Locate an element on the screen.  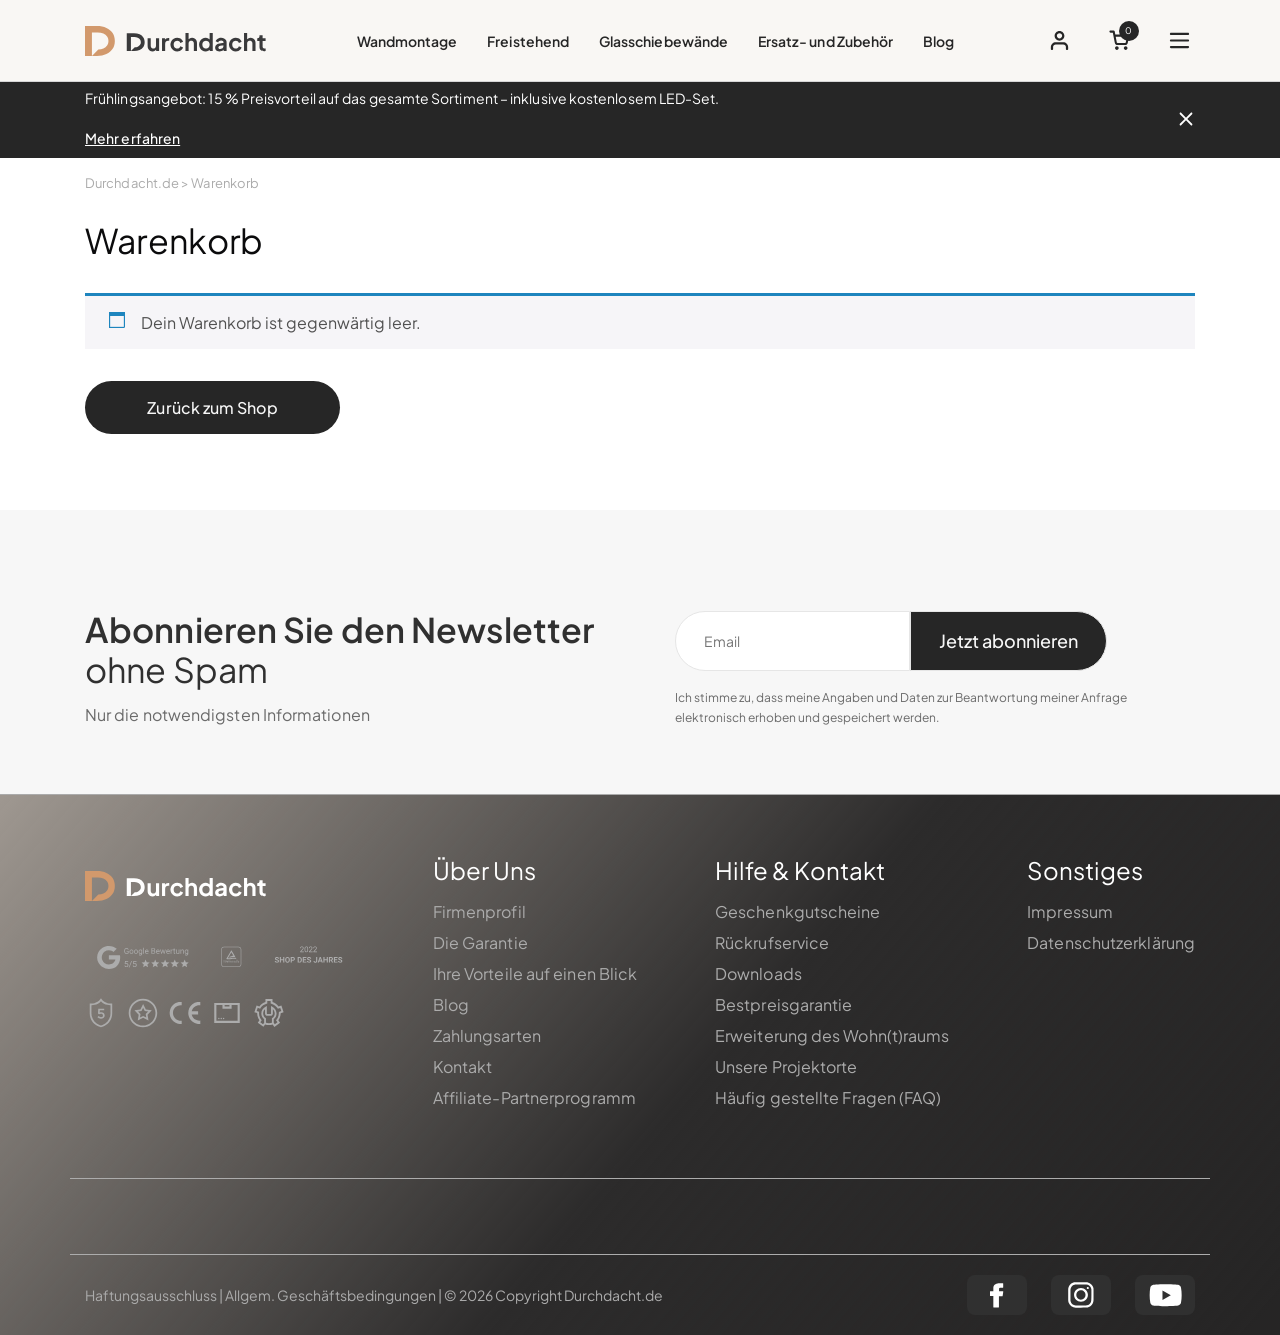
[Jetzt abonnieren] is located at coordinates (1008, 641).